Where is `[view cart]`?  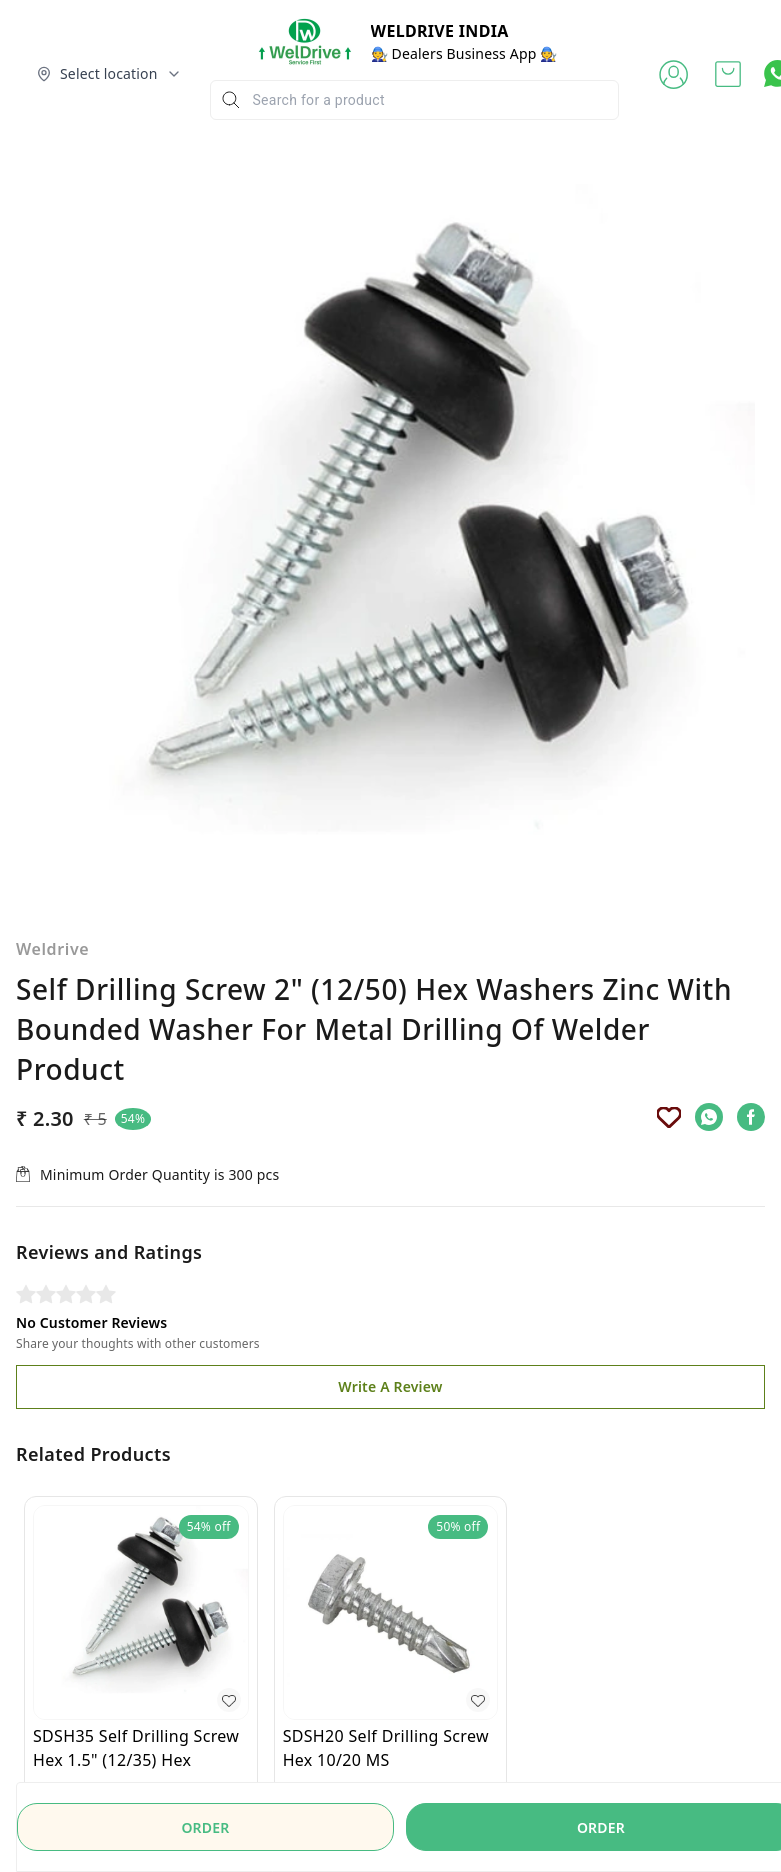 [view cart] is located at coordinates (728, 74).